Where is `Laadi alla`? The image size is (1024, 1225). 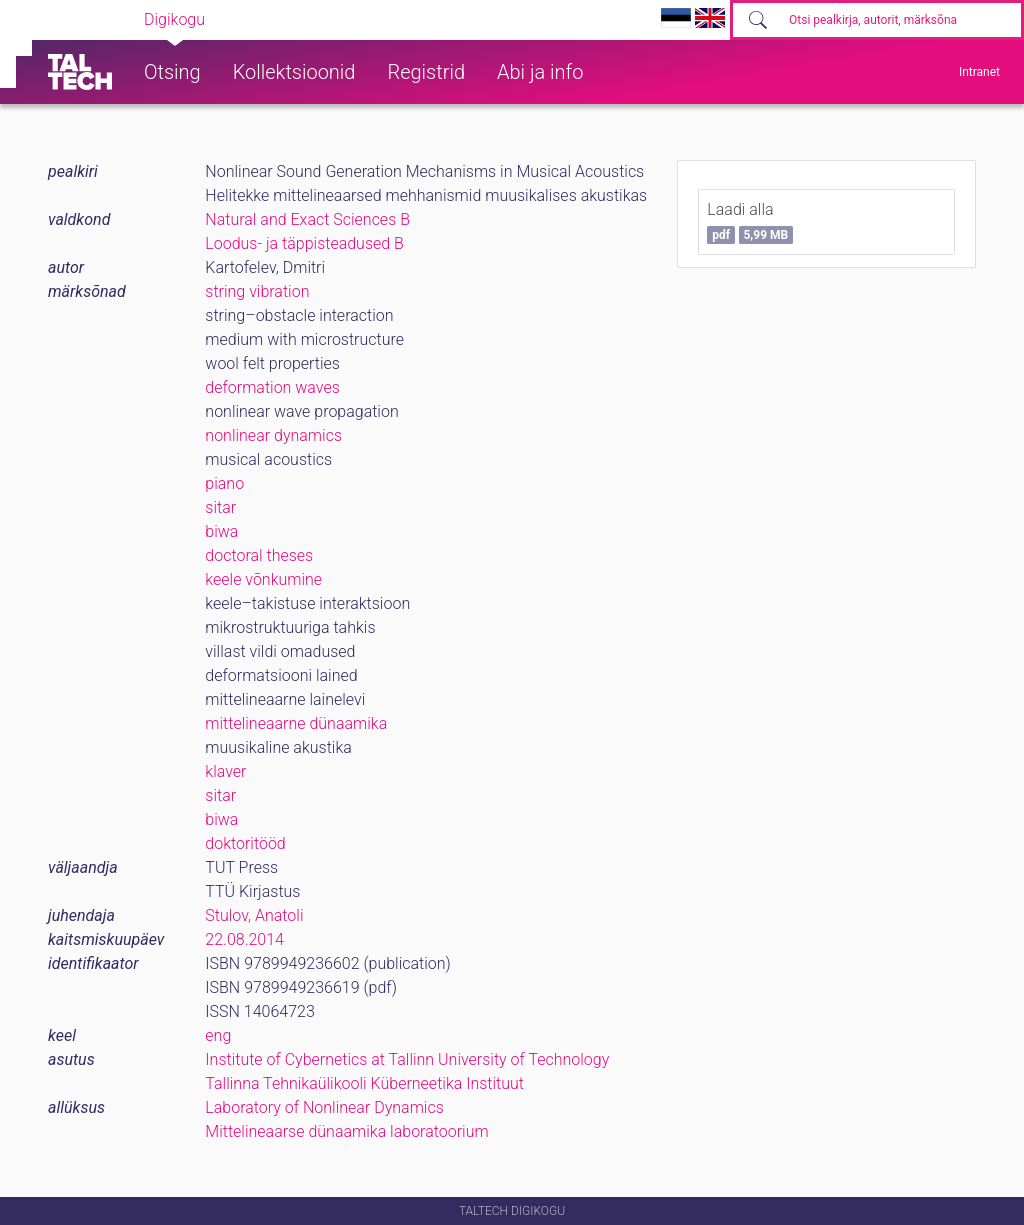
Laadi alla is located at coordinates (750, 222).